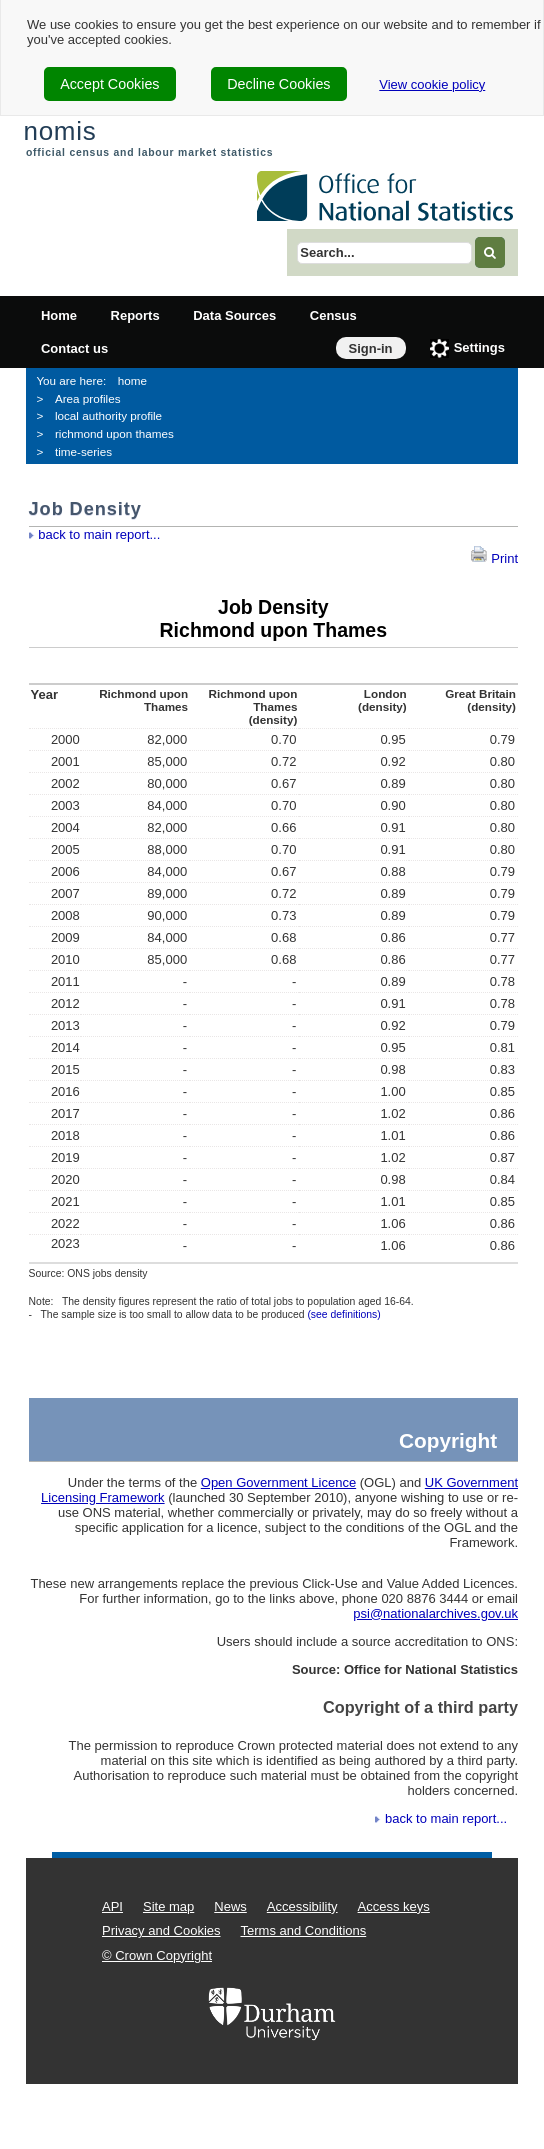  What do you see at coordinates (114, 433) in the screenshot?
I see `richmond upon thames` at bounding box center [114, 433].